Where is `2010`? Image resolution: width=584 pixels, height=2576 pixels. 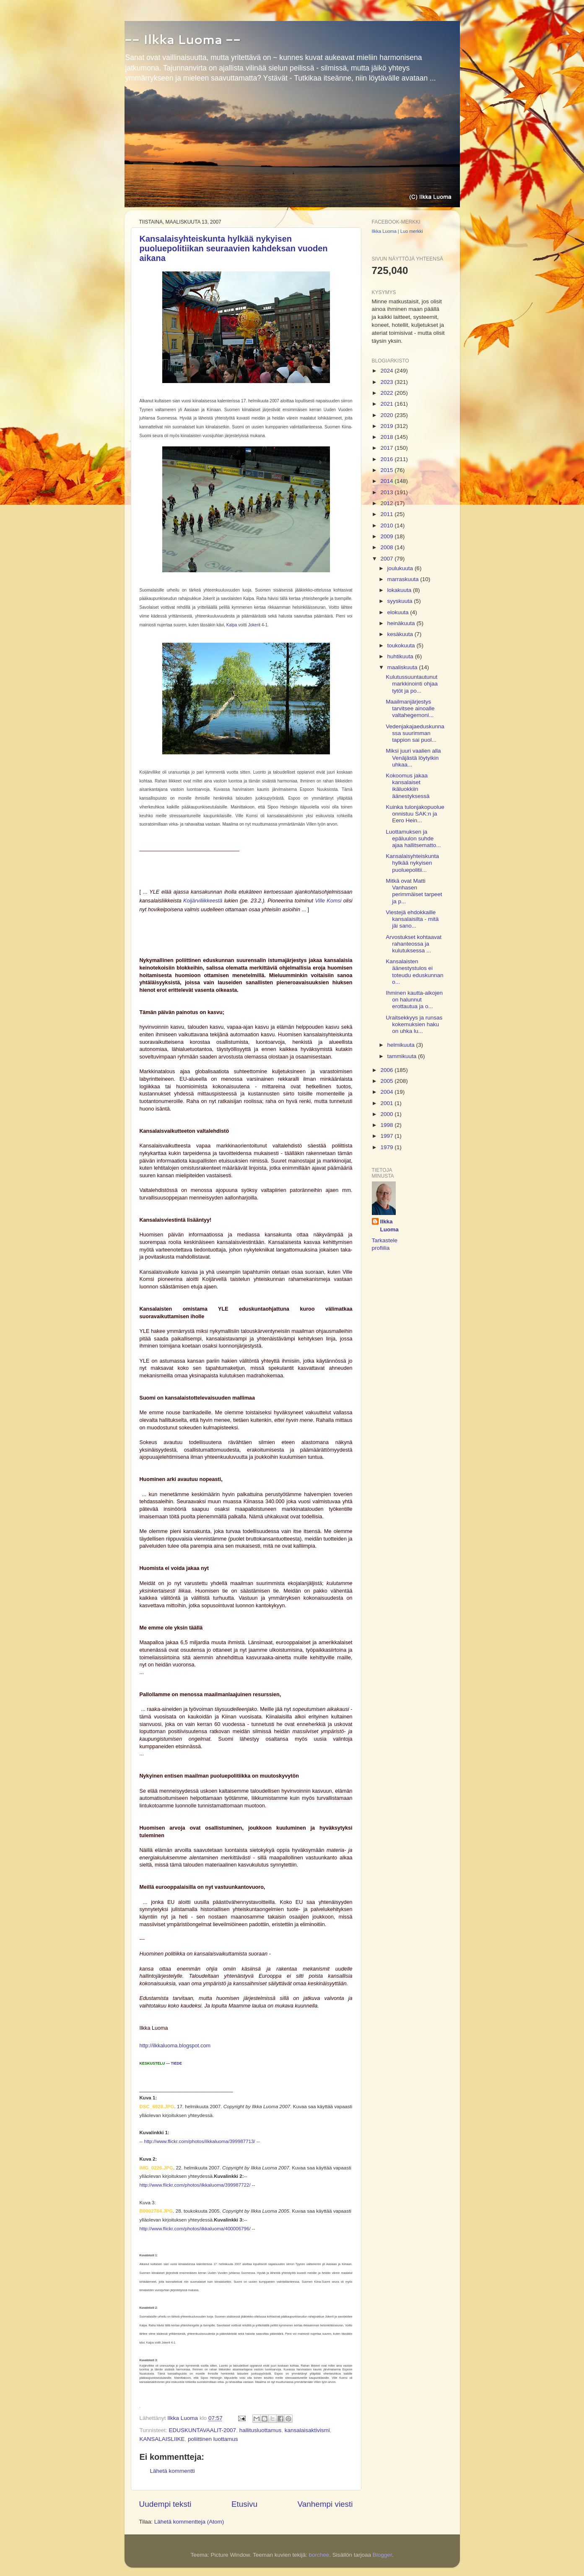
2010 is located at coordinates (387, 525).